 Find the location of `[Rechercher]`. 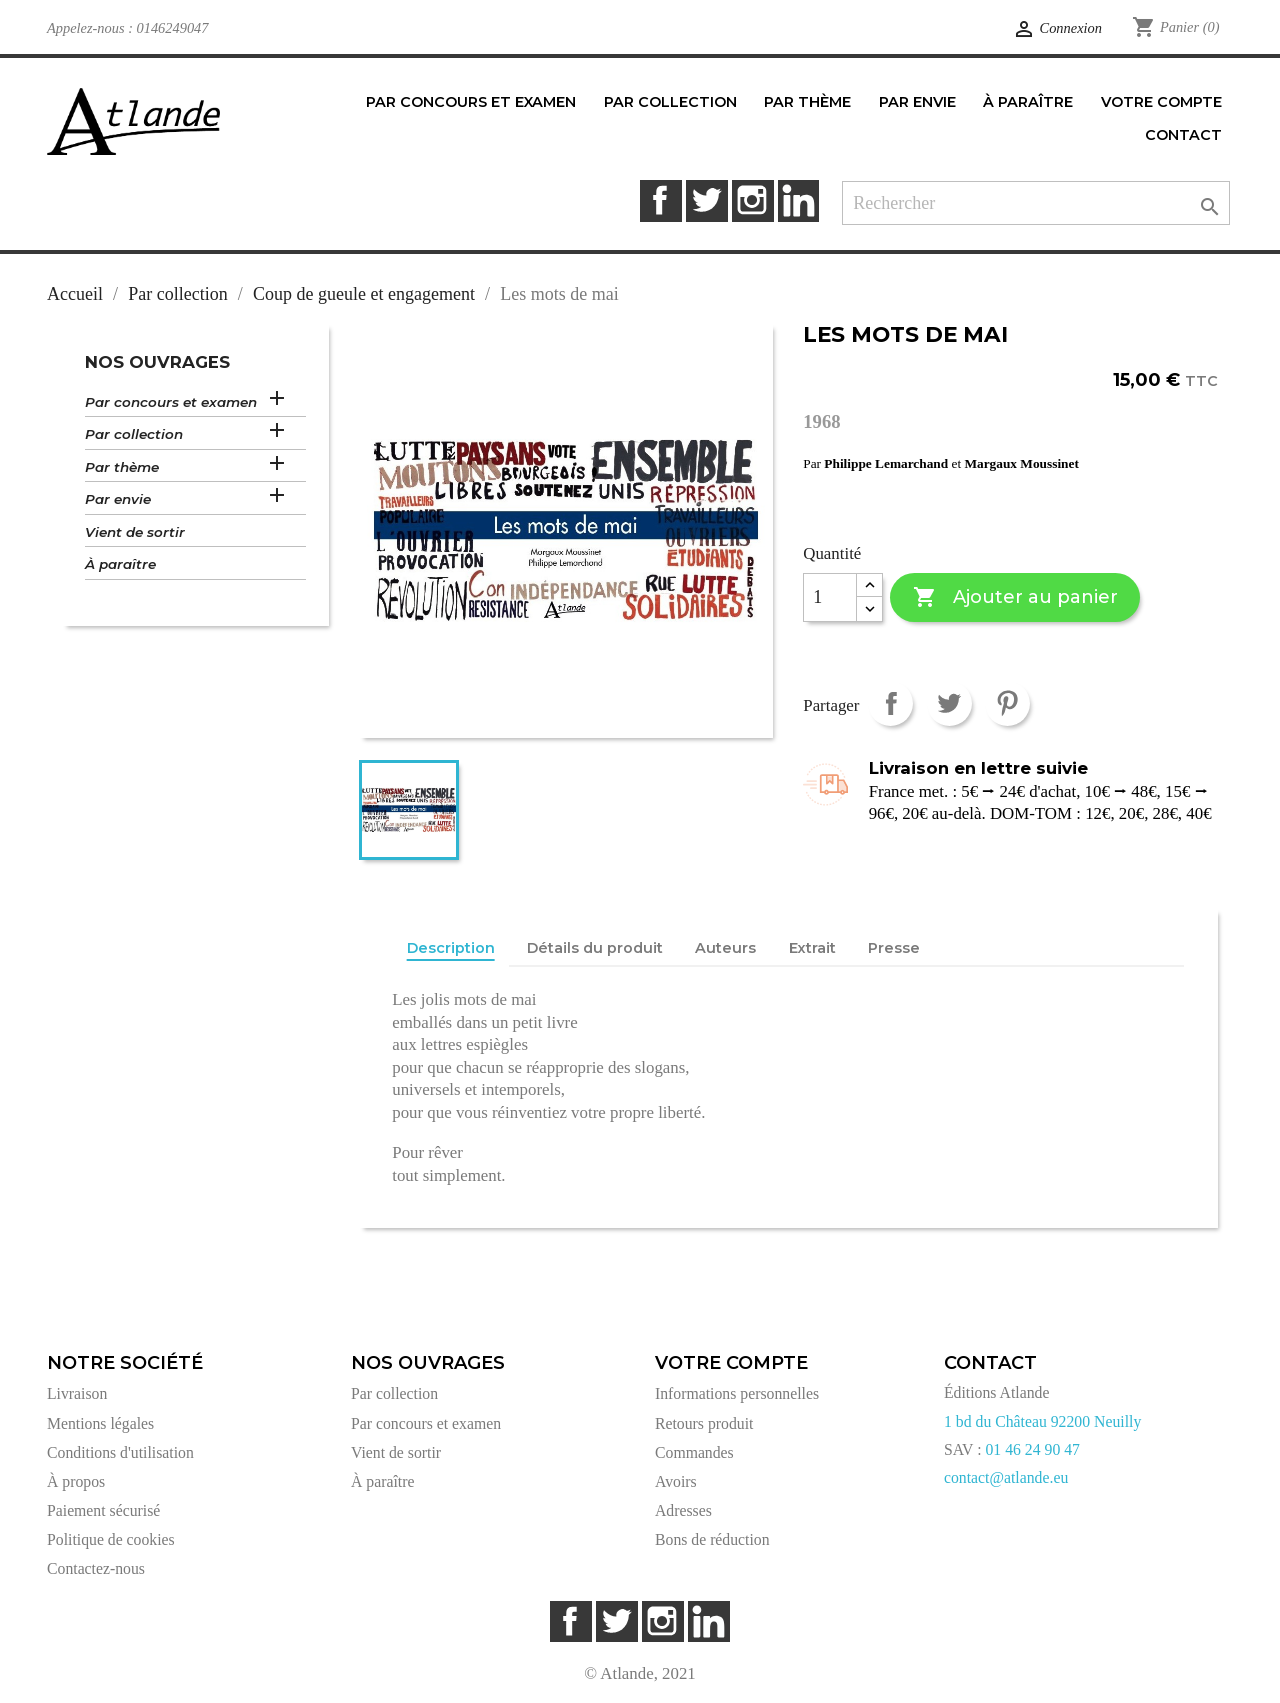

[Rechercher] is located at coordinates (1036, 203).